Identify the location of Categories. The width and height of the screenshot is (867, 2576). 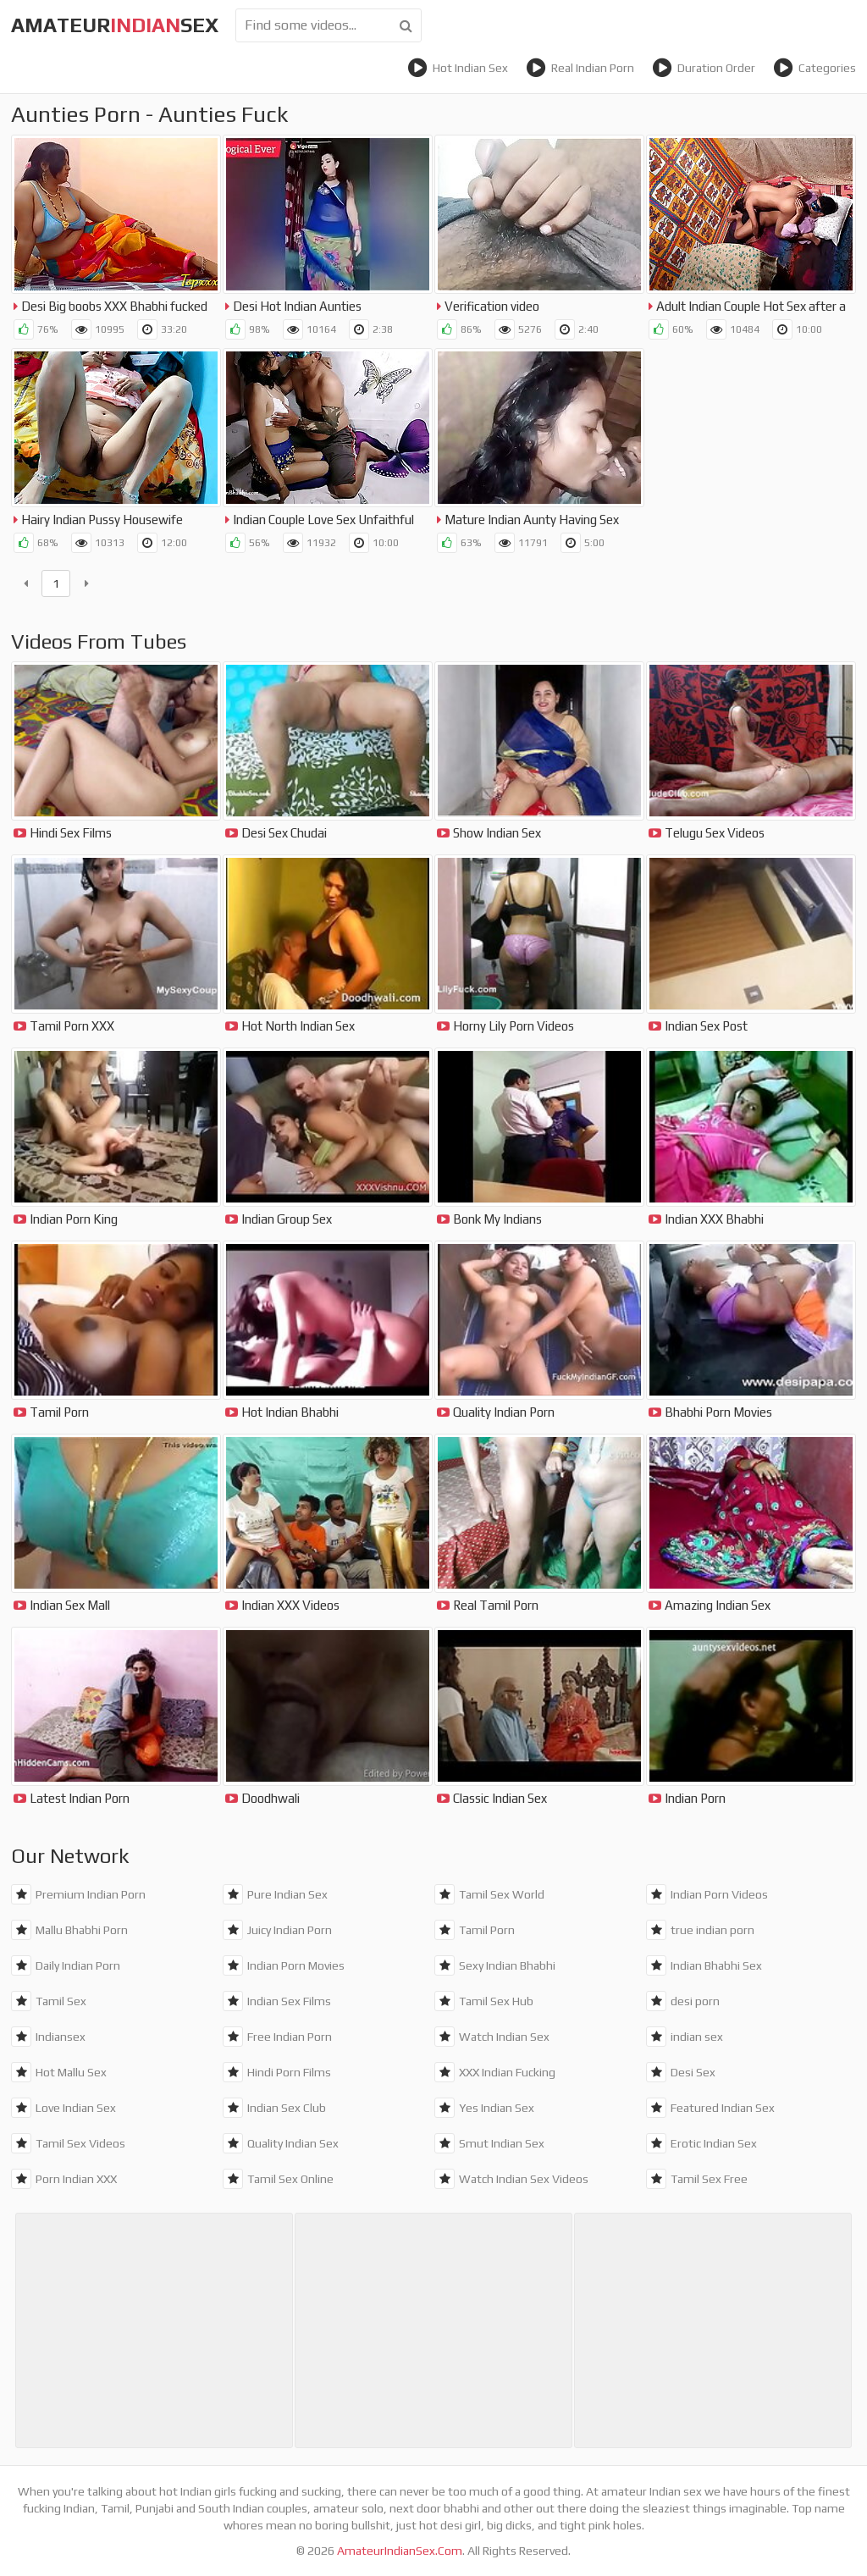
(814, 67).